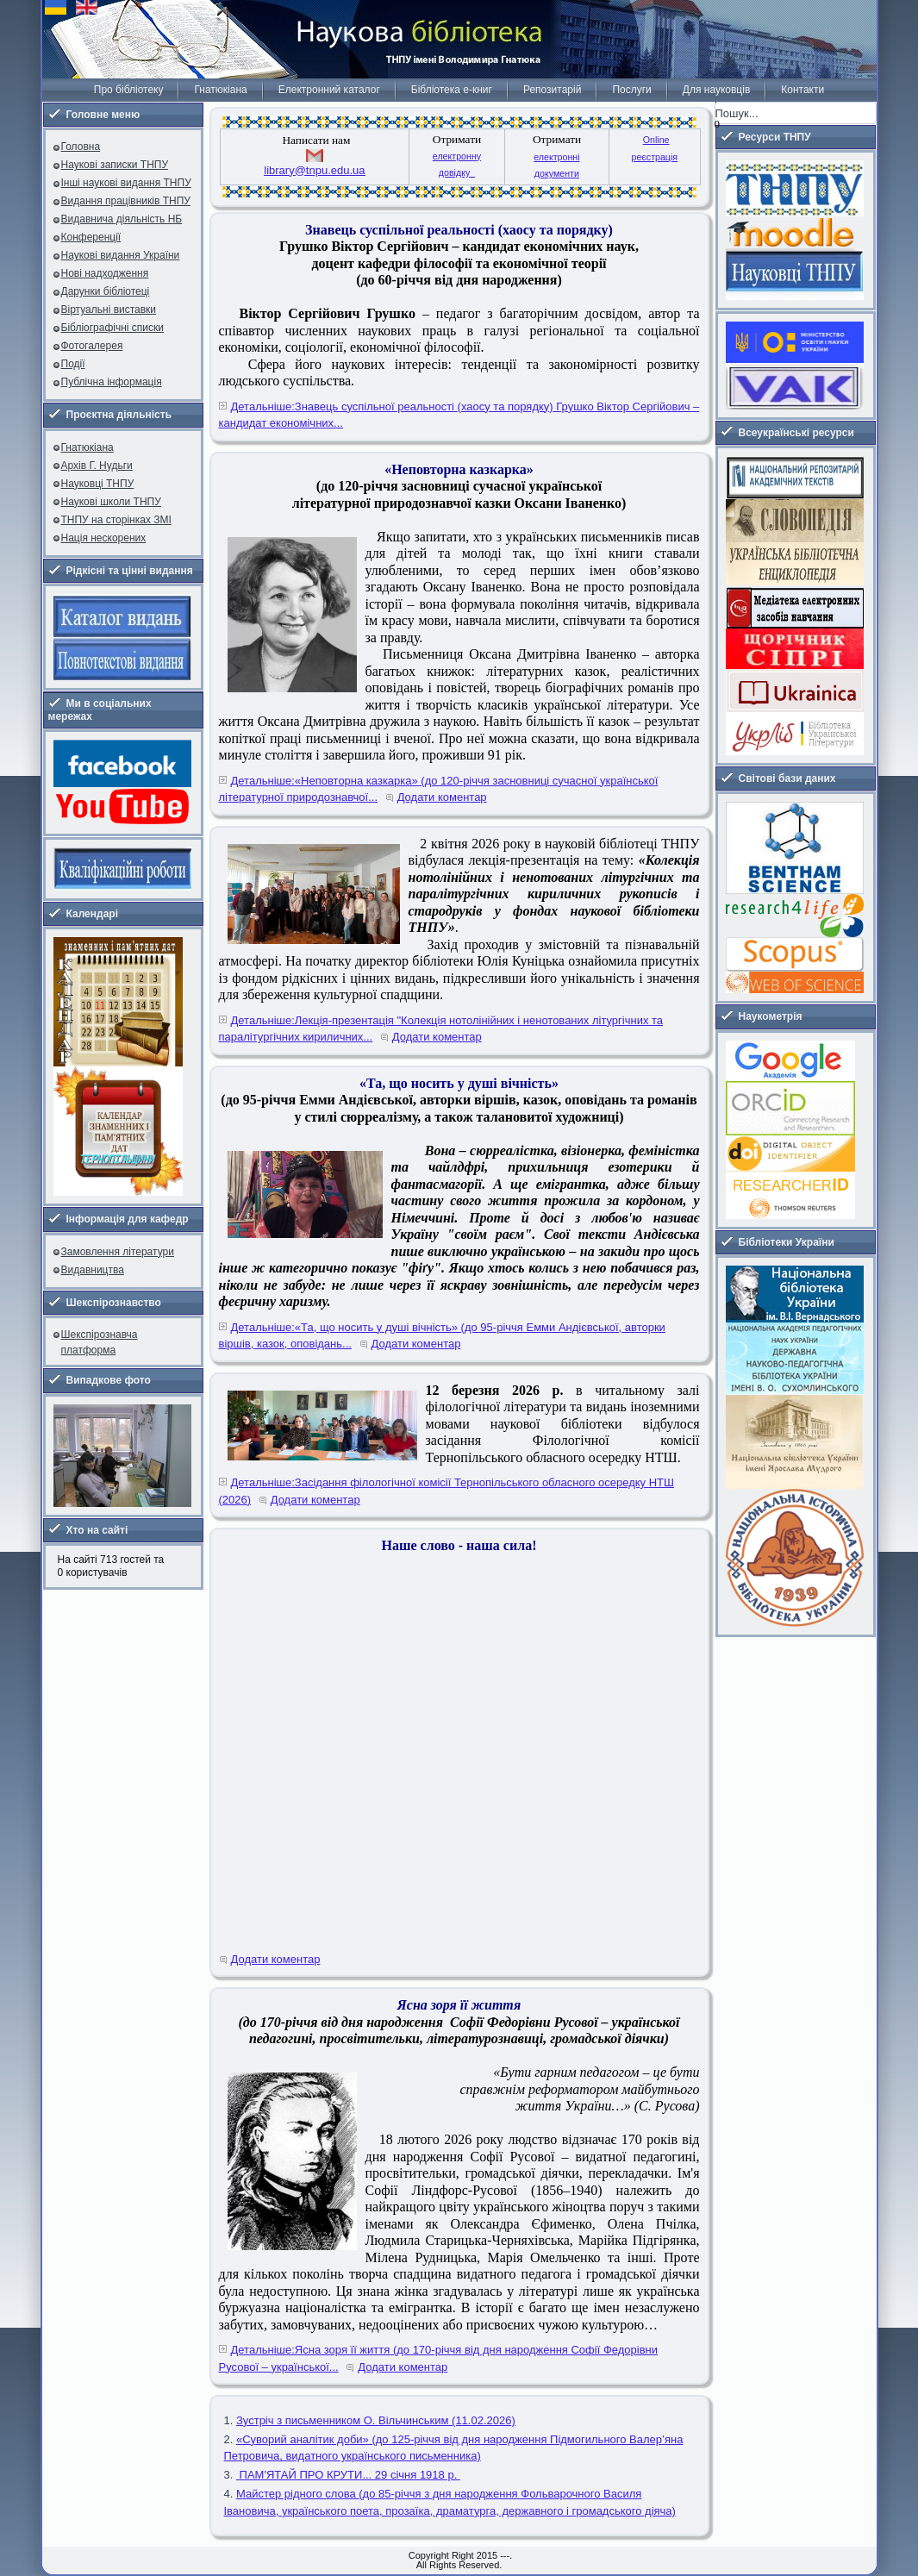 This screenshot has height=2576, width=918. Describe the element at coordinates (91, 237) in the screenshot. I see `Конференції` at that location.